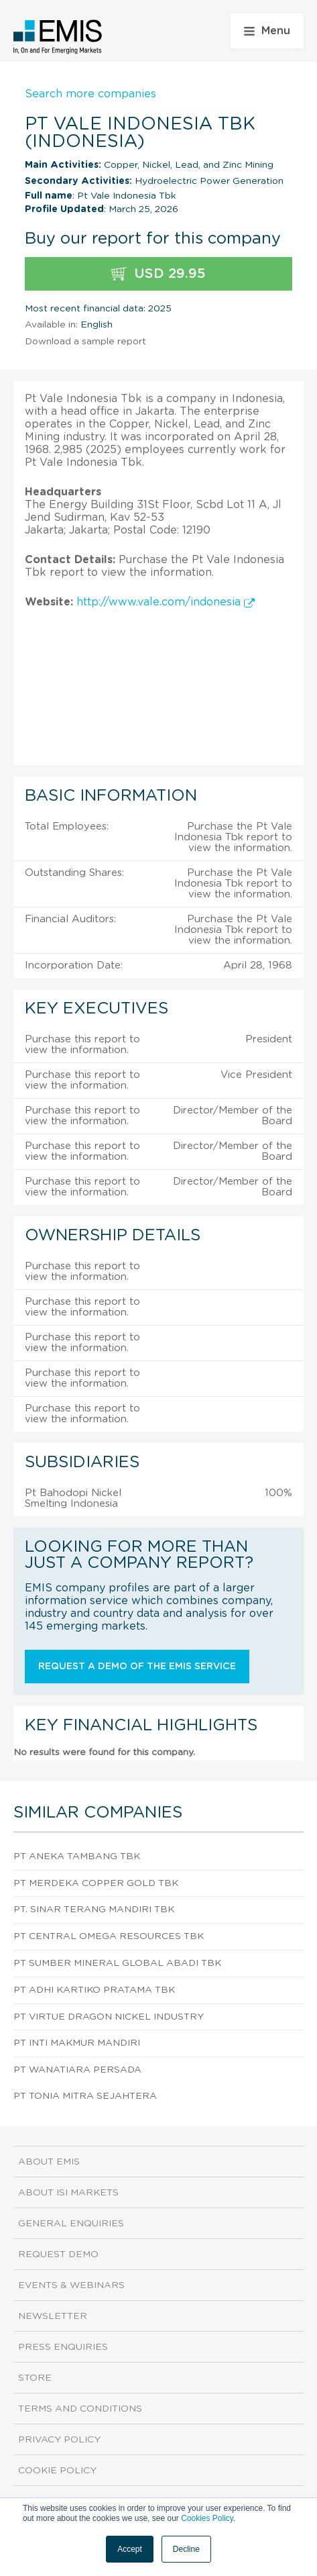 The height and width of the screenshot is (2576, 317). What do you see at coordinates (35, 2378) in the screenshot?
I see `Store` at bounding box center [35, 2378].